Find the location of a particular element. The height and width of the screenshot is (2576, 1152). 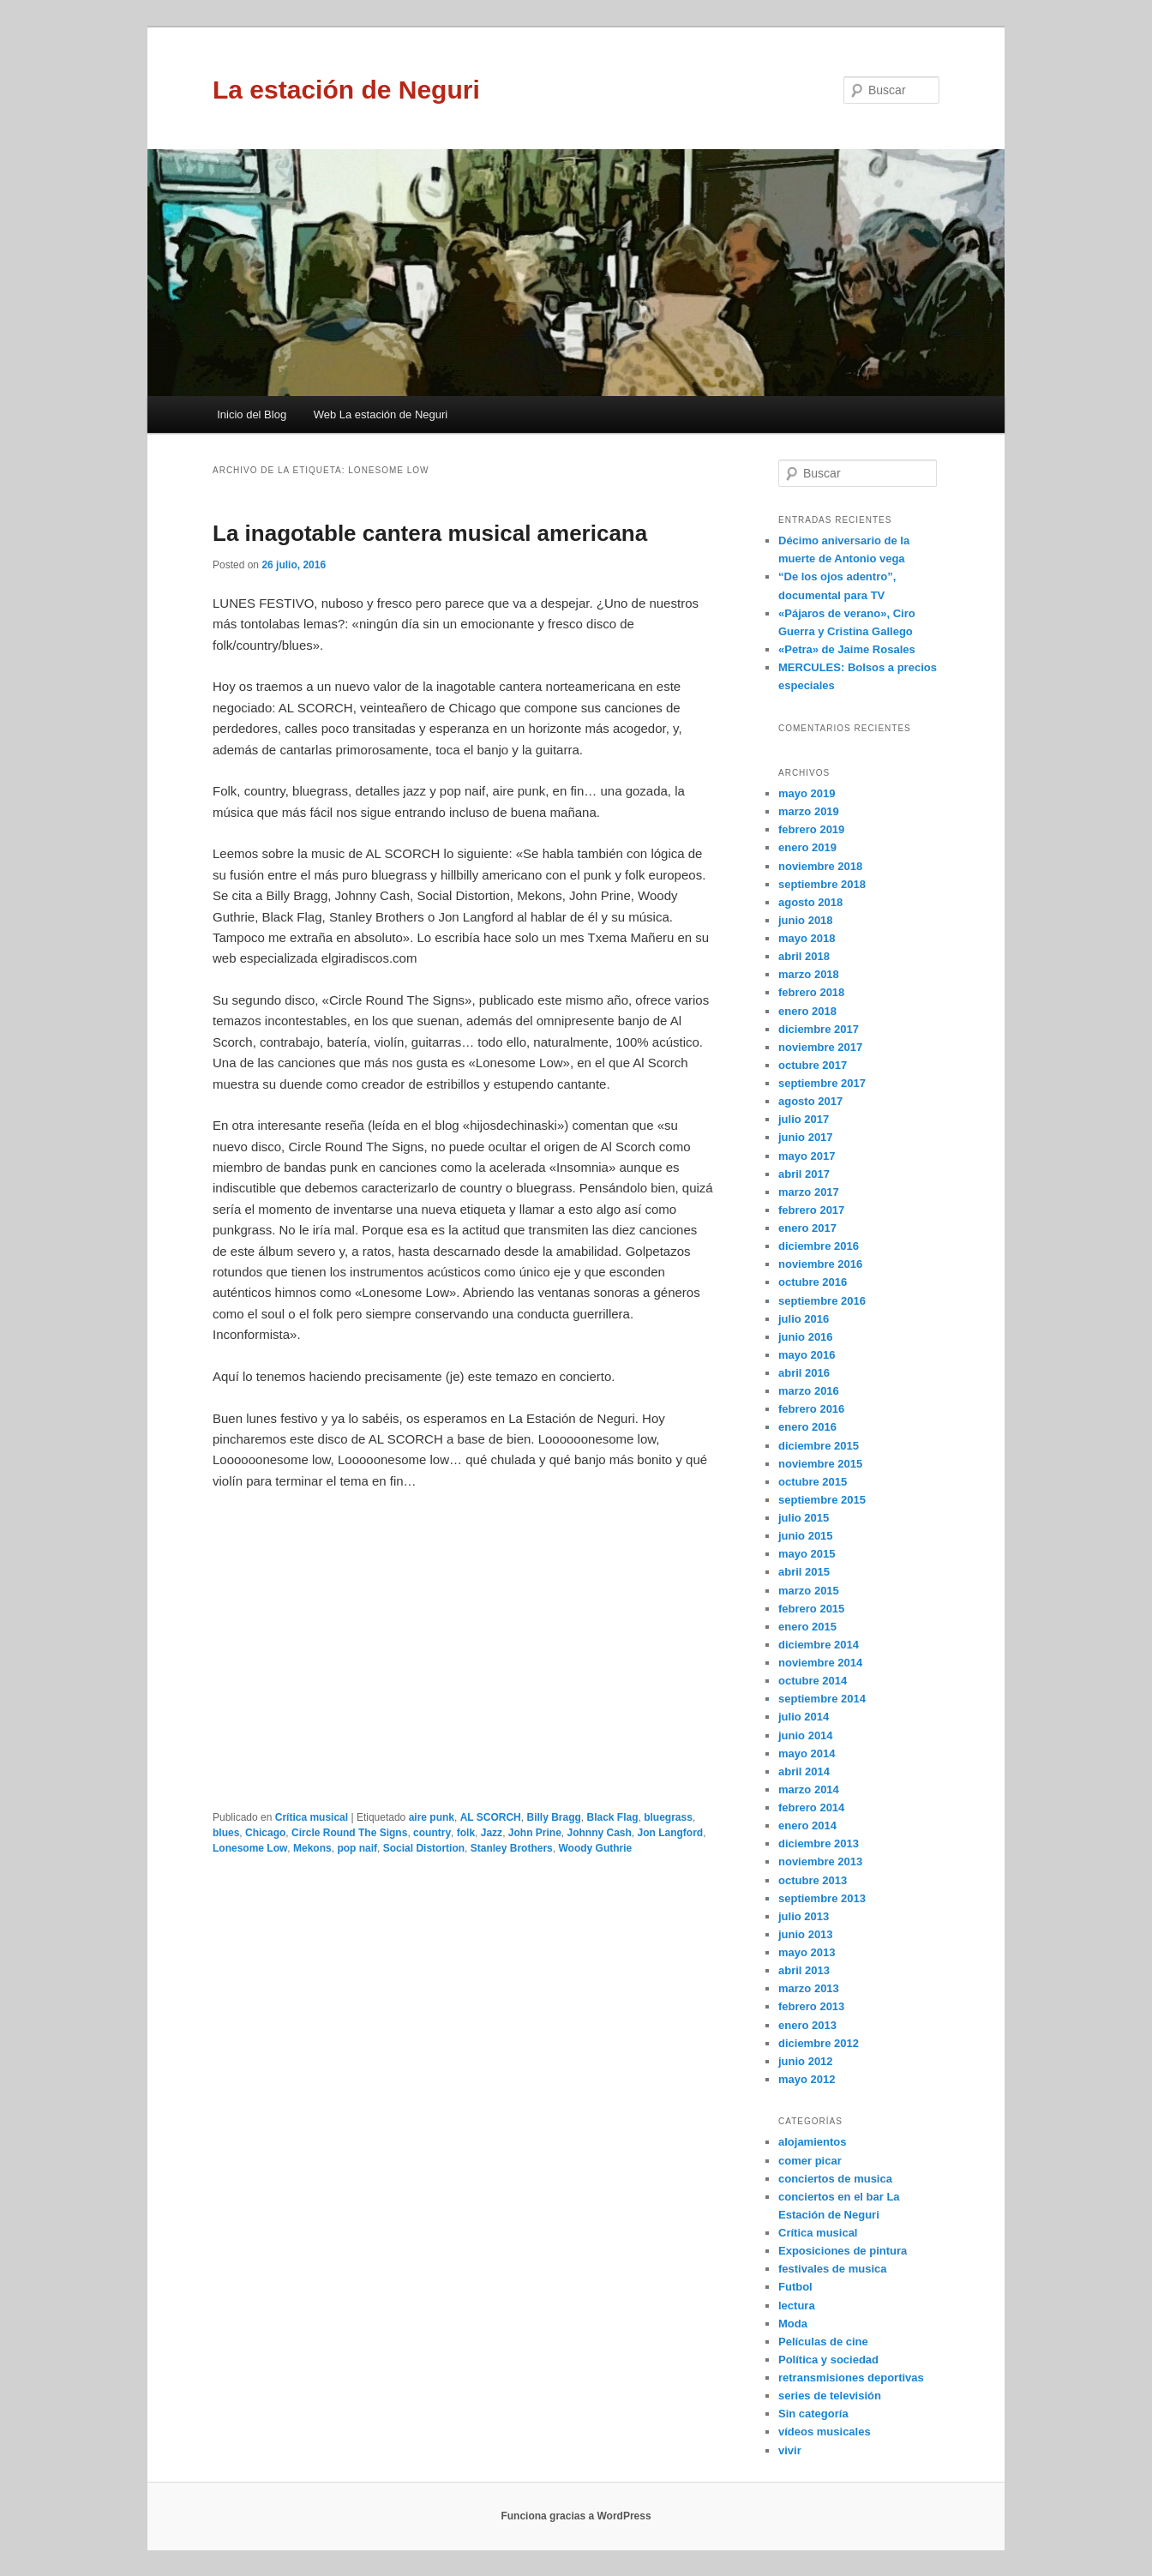

julio 2016 is located at coordinates (803, 1318).